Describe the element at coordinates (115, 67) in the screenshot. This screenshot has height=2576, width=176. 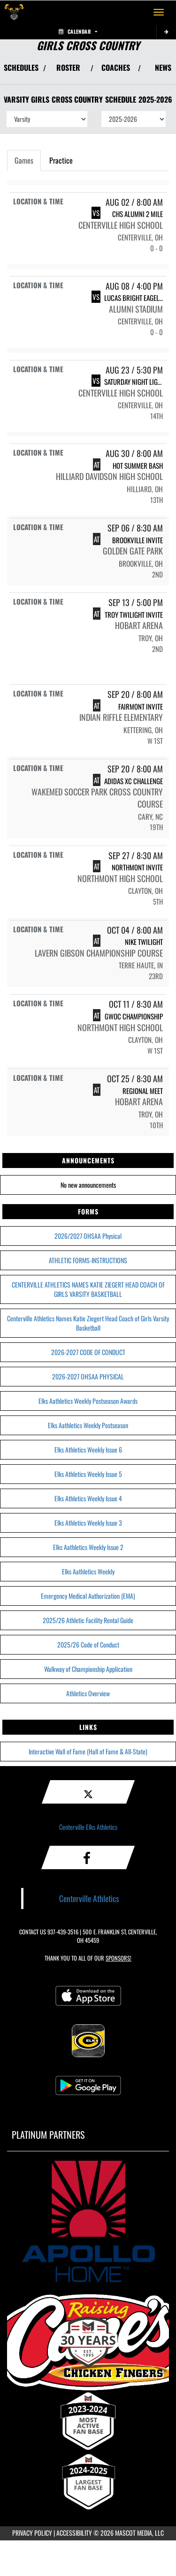
I see `COACHES [View Coaches]` at that location.